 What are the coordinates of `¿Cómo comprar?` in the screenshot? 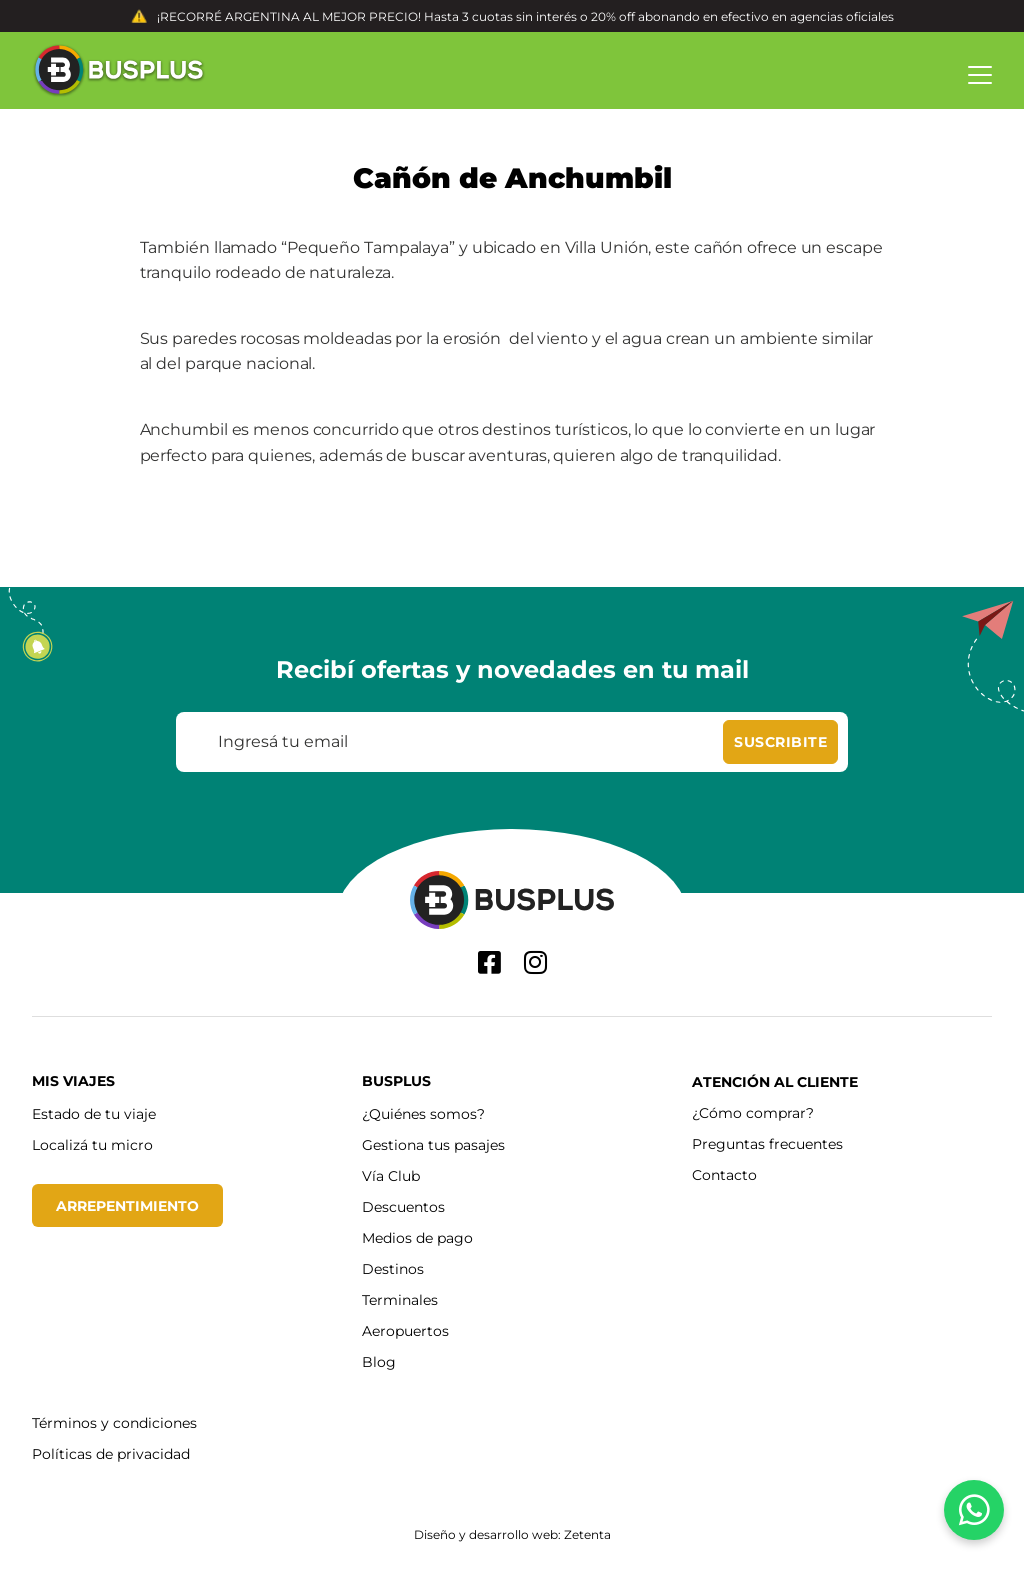 It's located at (753, 1112).